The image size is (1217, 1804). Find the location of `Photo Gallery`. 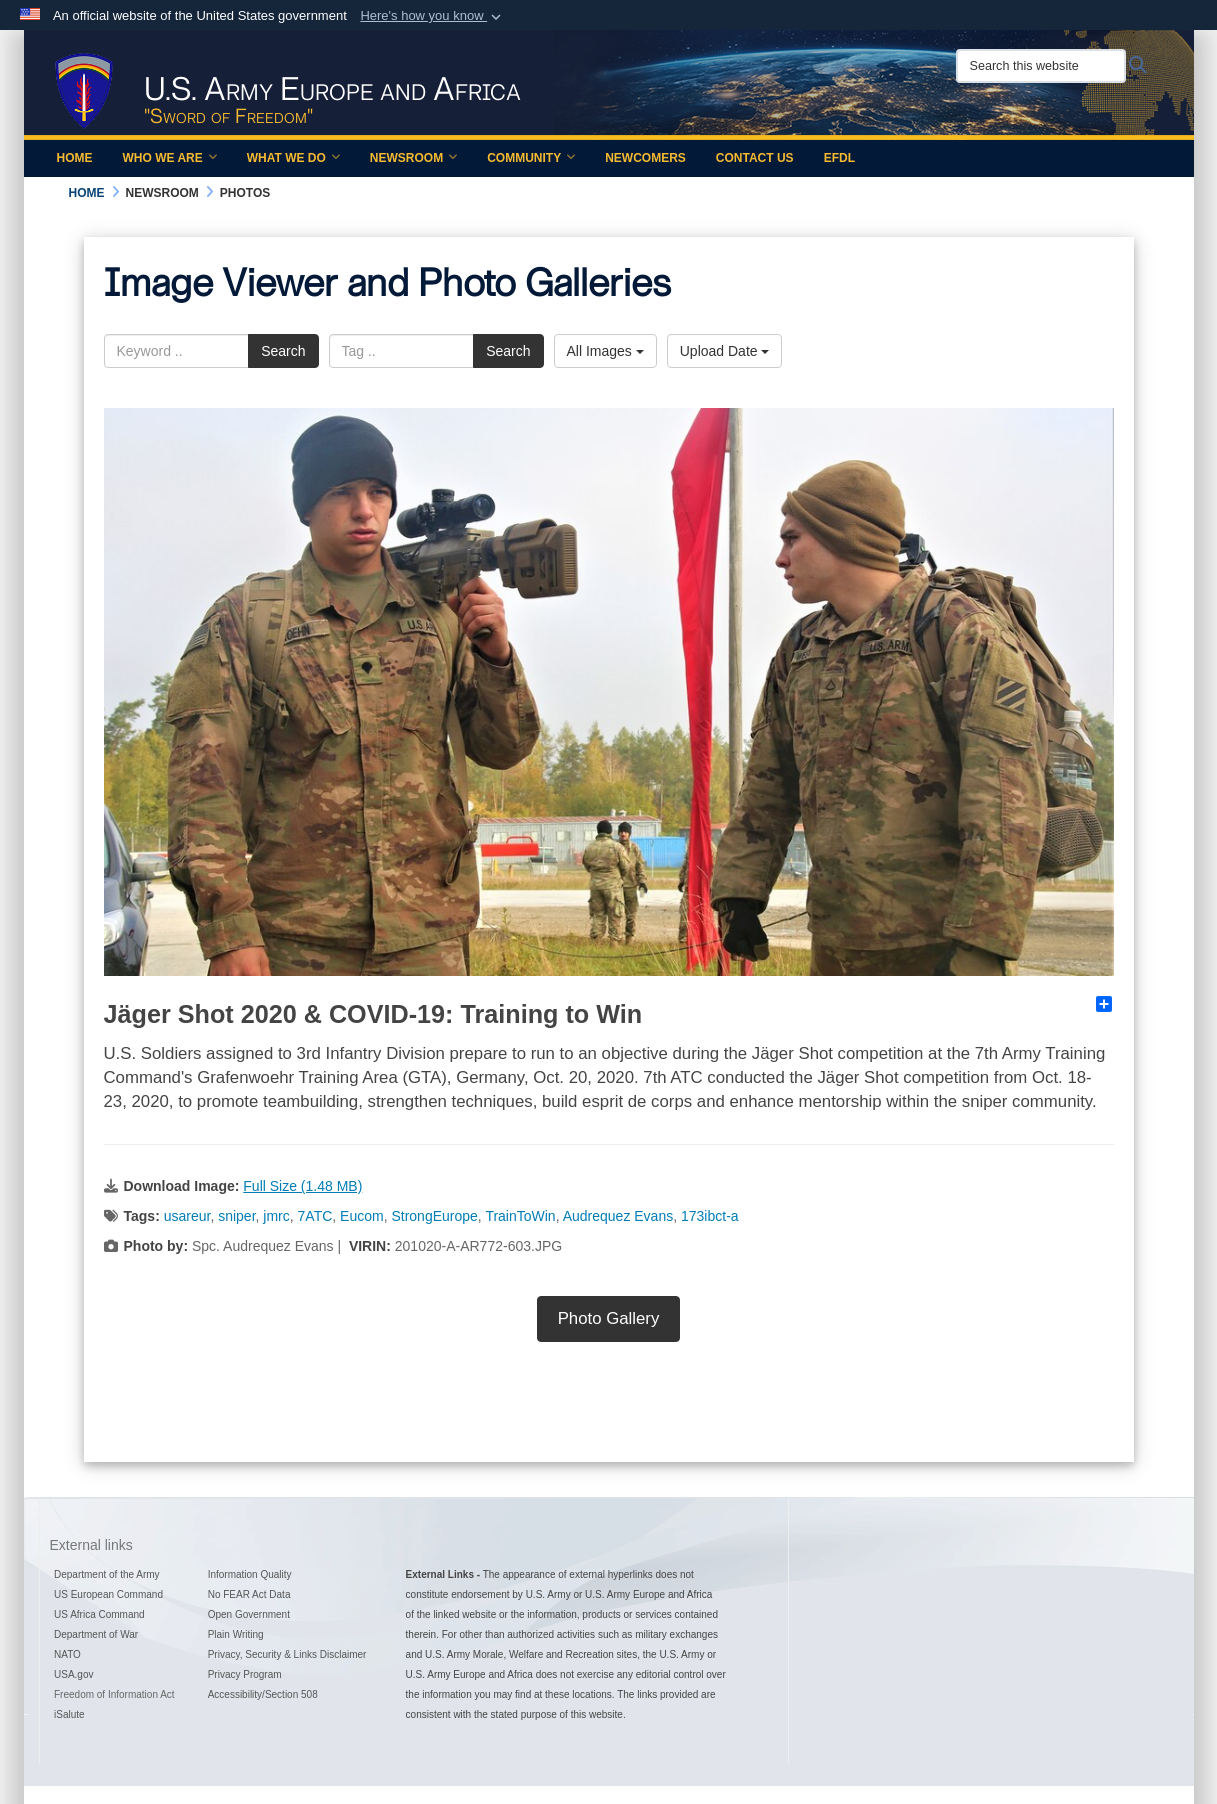

Photo Gallery is located at coordinates (609, 1318).